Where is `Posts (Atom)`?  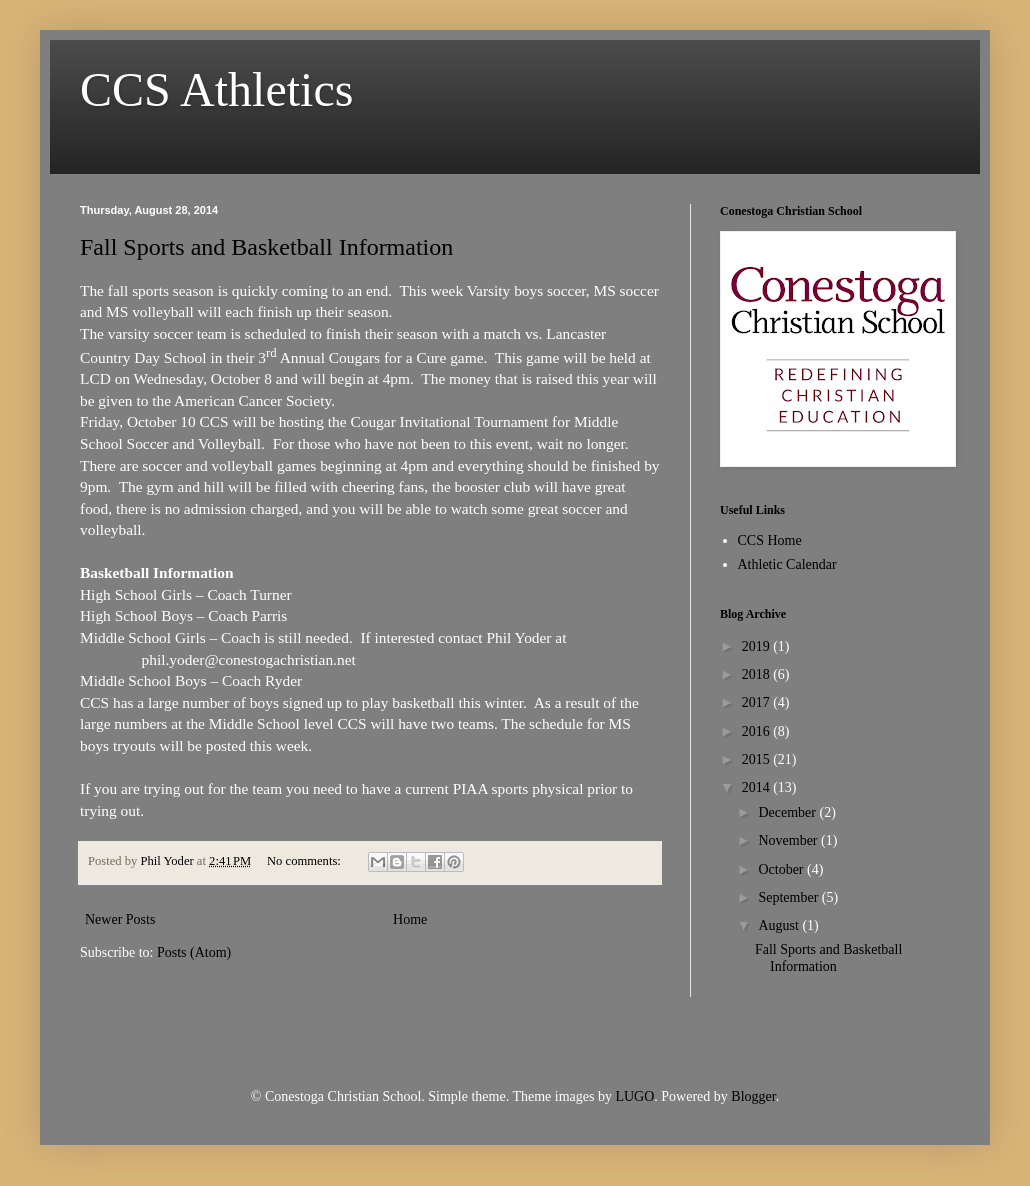
Posts (Atom) is located at coordinates (194, 952).